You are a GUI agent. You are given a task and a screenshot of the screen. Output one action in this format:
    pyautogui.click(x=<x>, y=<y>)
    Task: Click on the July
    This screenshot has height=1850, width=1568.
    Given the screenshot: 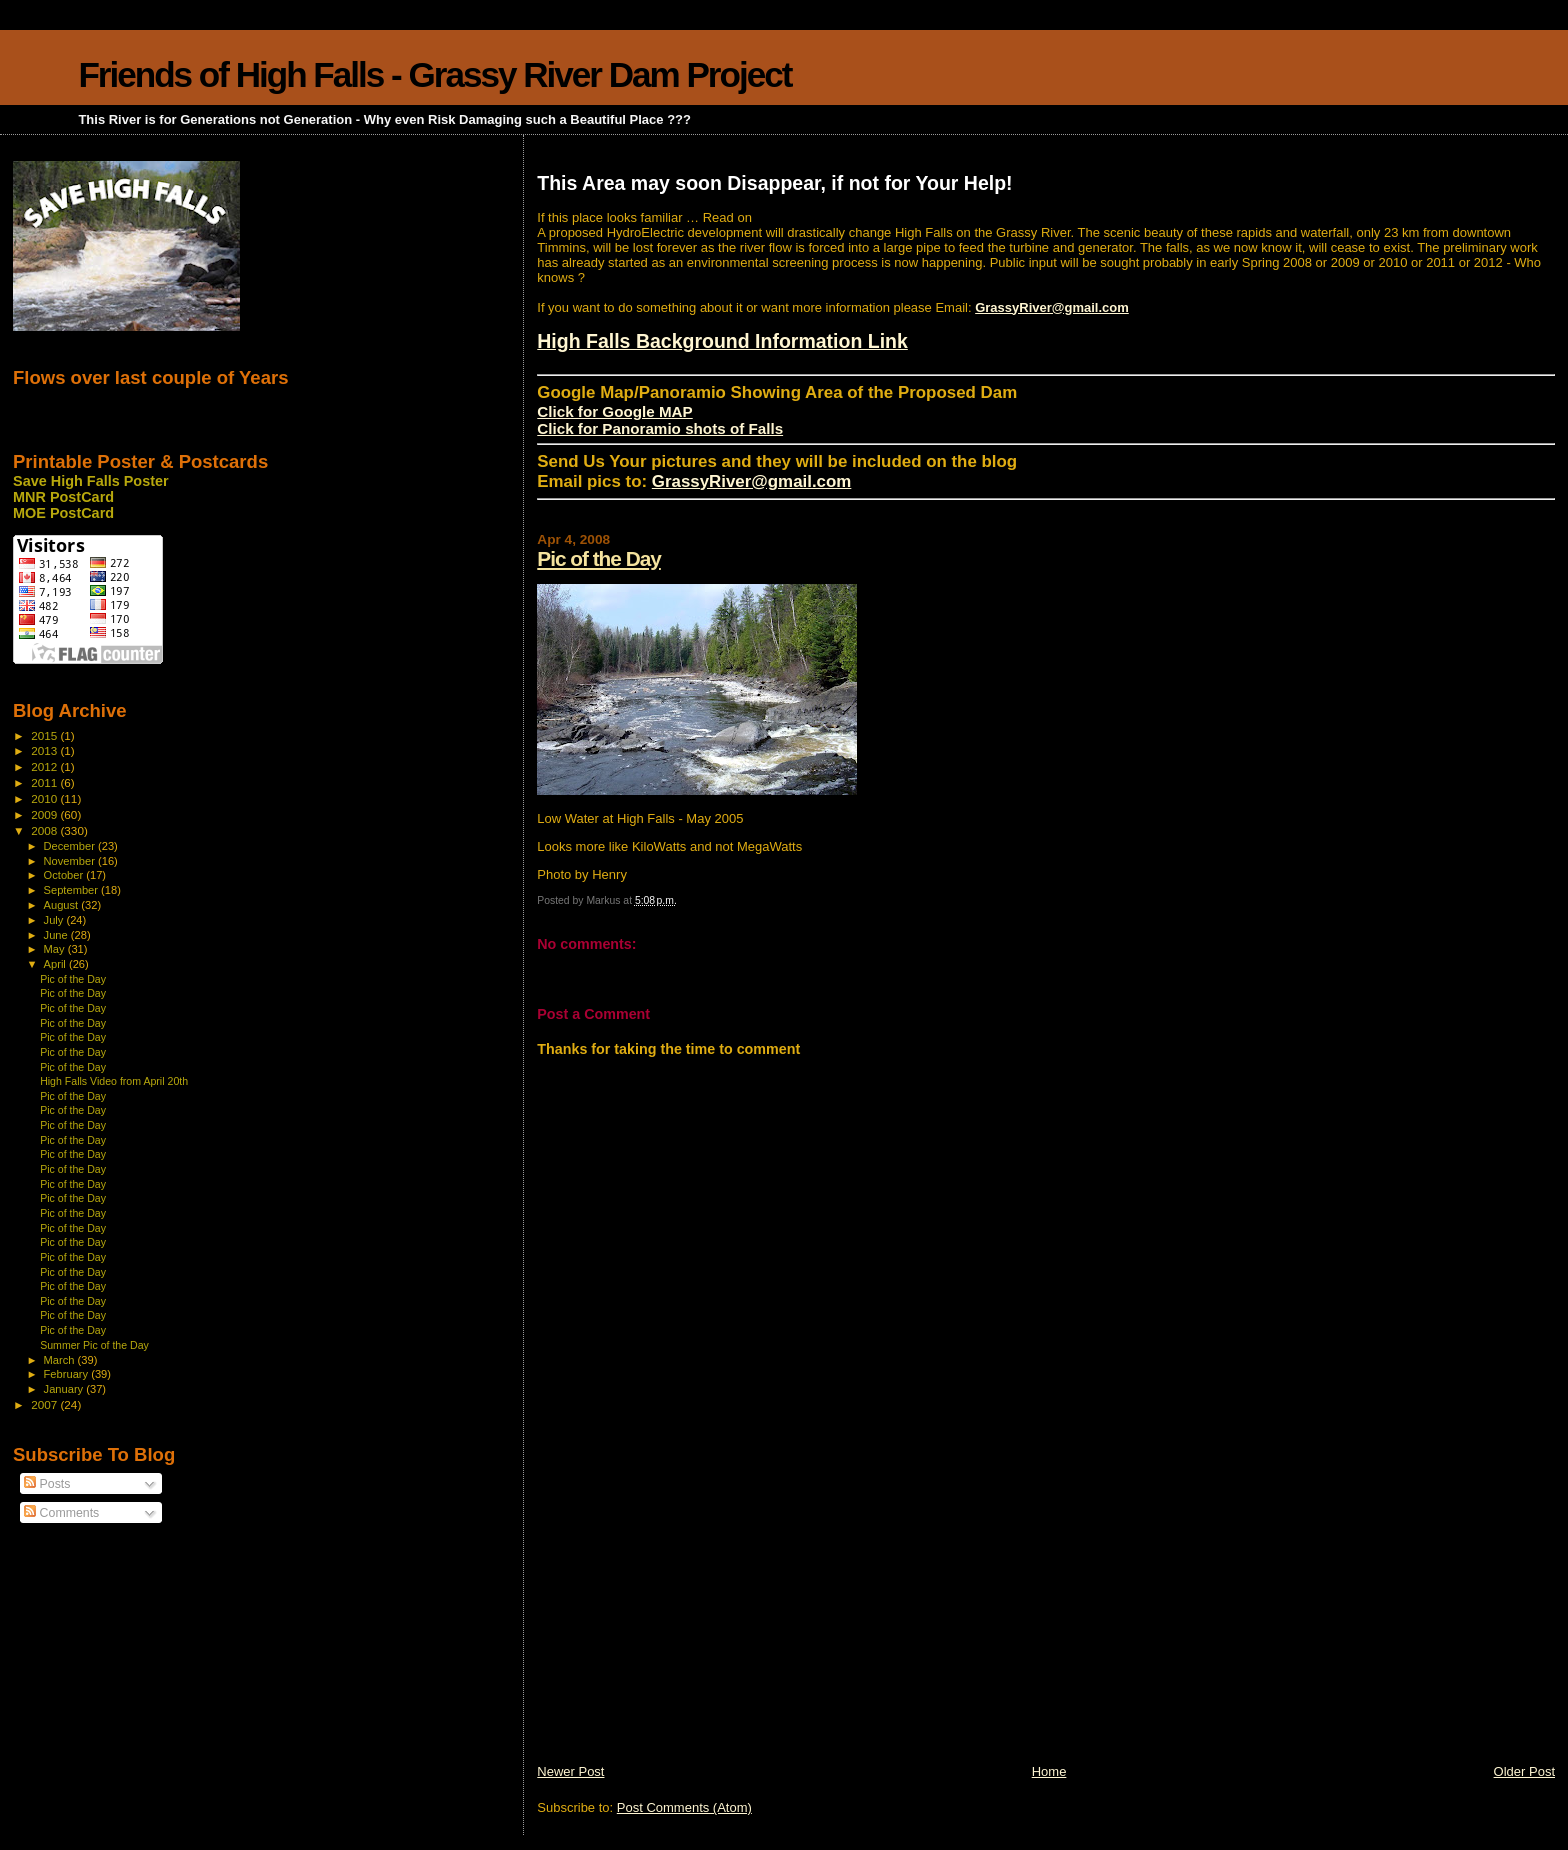 What is the action you would take?
    pyautogui.click(x=55, y=920)
    